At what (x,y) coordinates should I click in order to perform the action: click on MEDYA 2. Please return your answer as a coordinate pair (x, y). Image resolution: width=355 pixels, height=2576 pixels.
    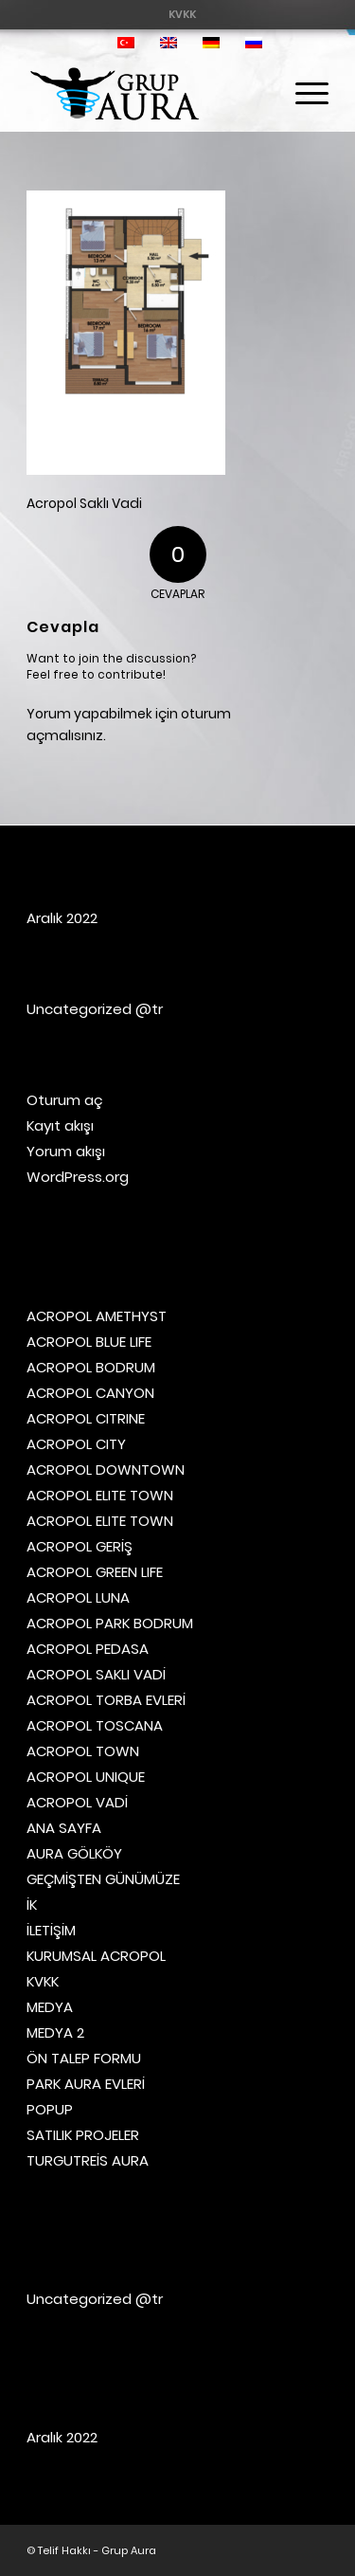
    Looking at the image, I should click on (55, 2032).